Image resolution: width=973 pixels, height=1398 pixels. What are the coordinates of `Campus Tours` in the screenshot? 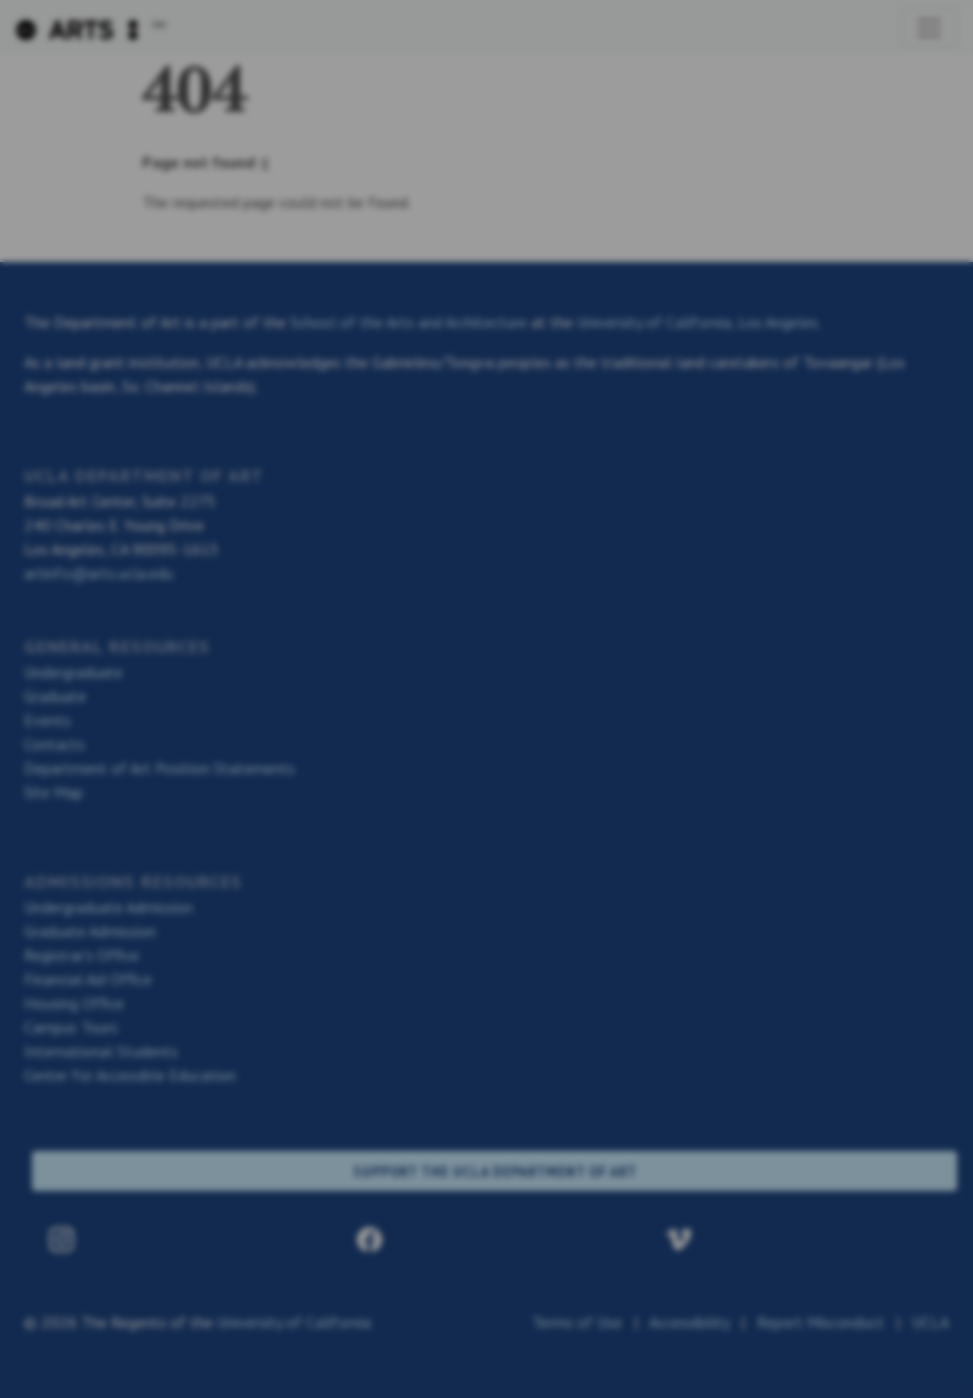 It's located at (71, 1027).